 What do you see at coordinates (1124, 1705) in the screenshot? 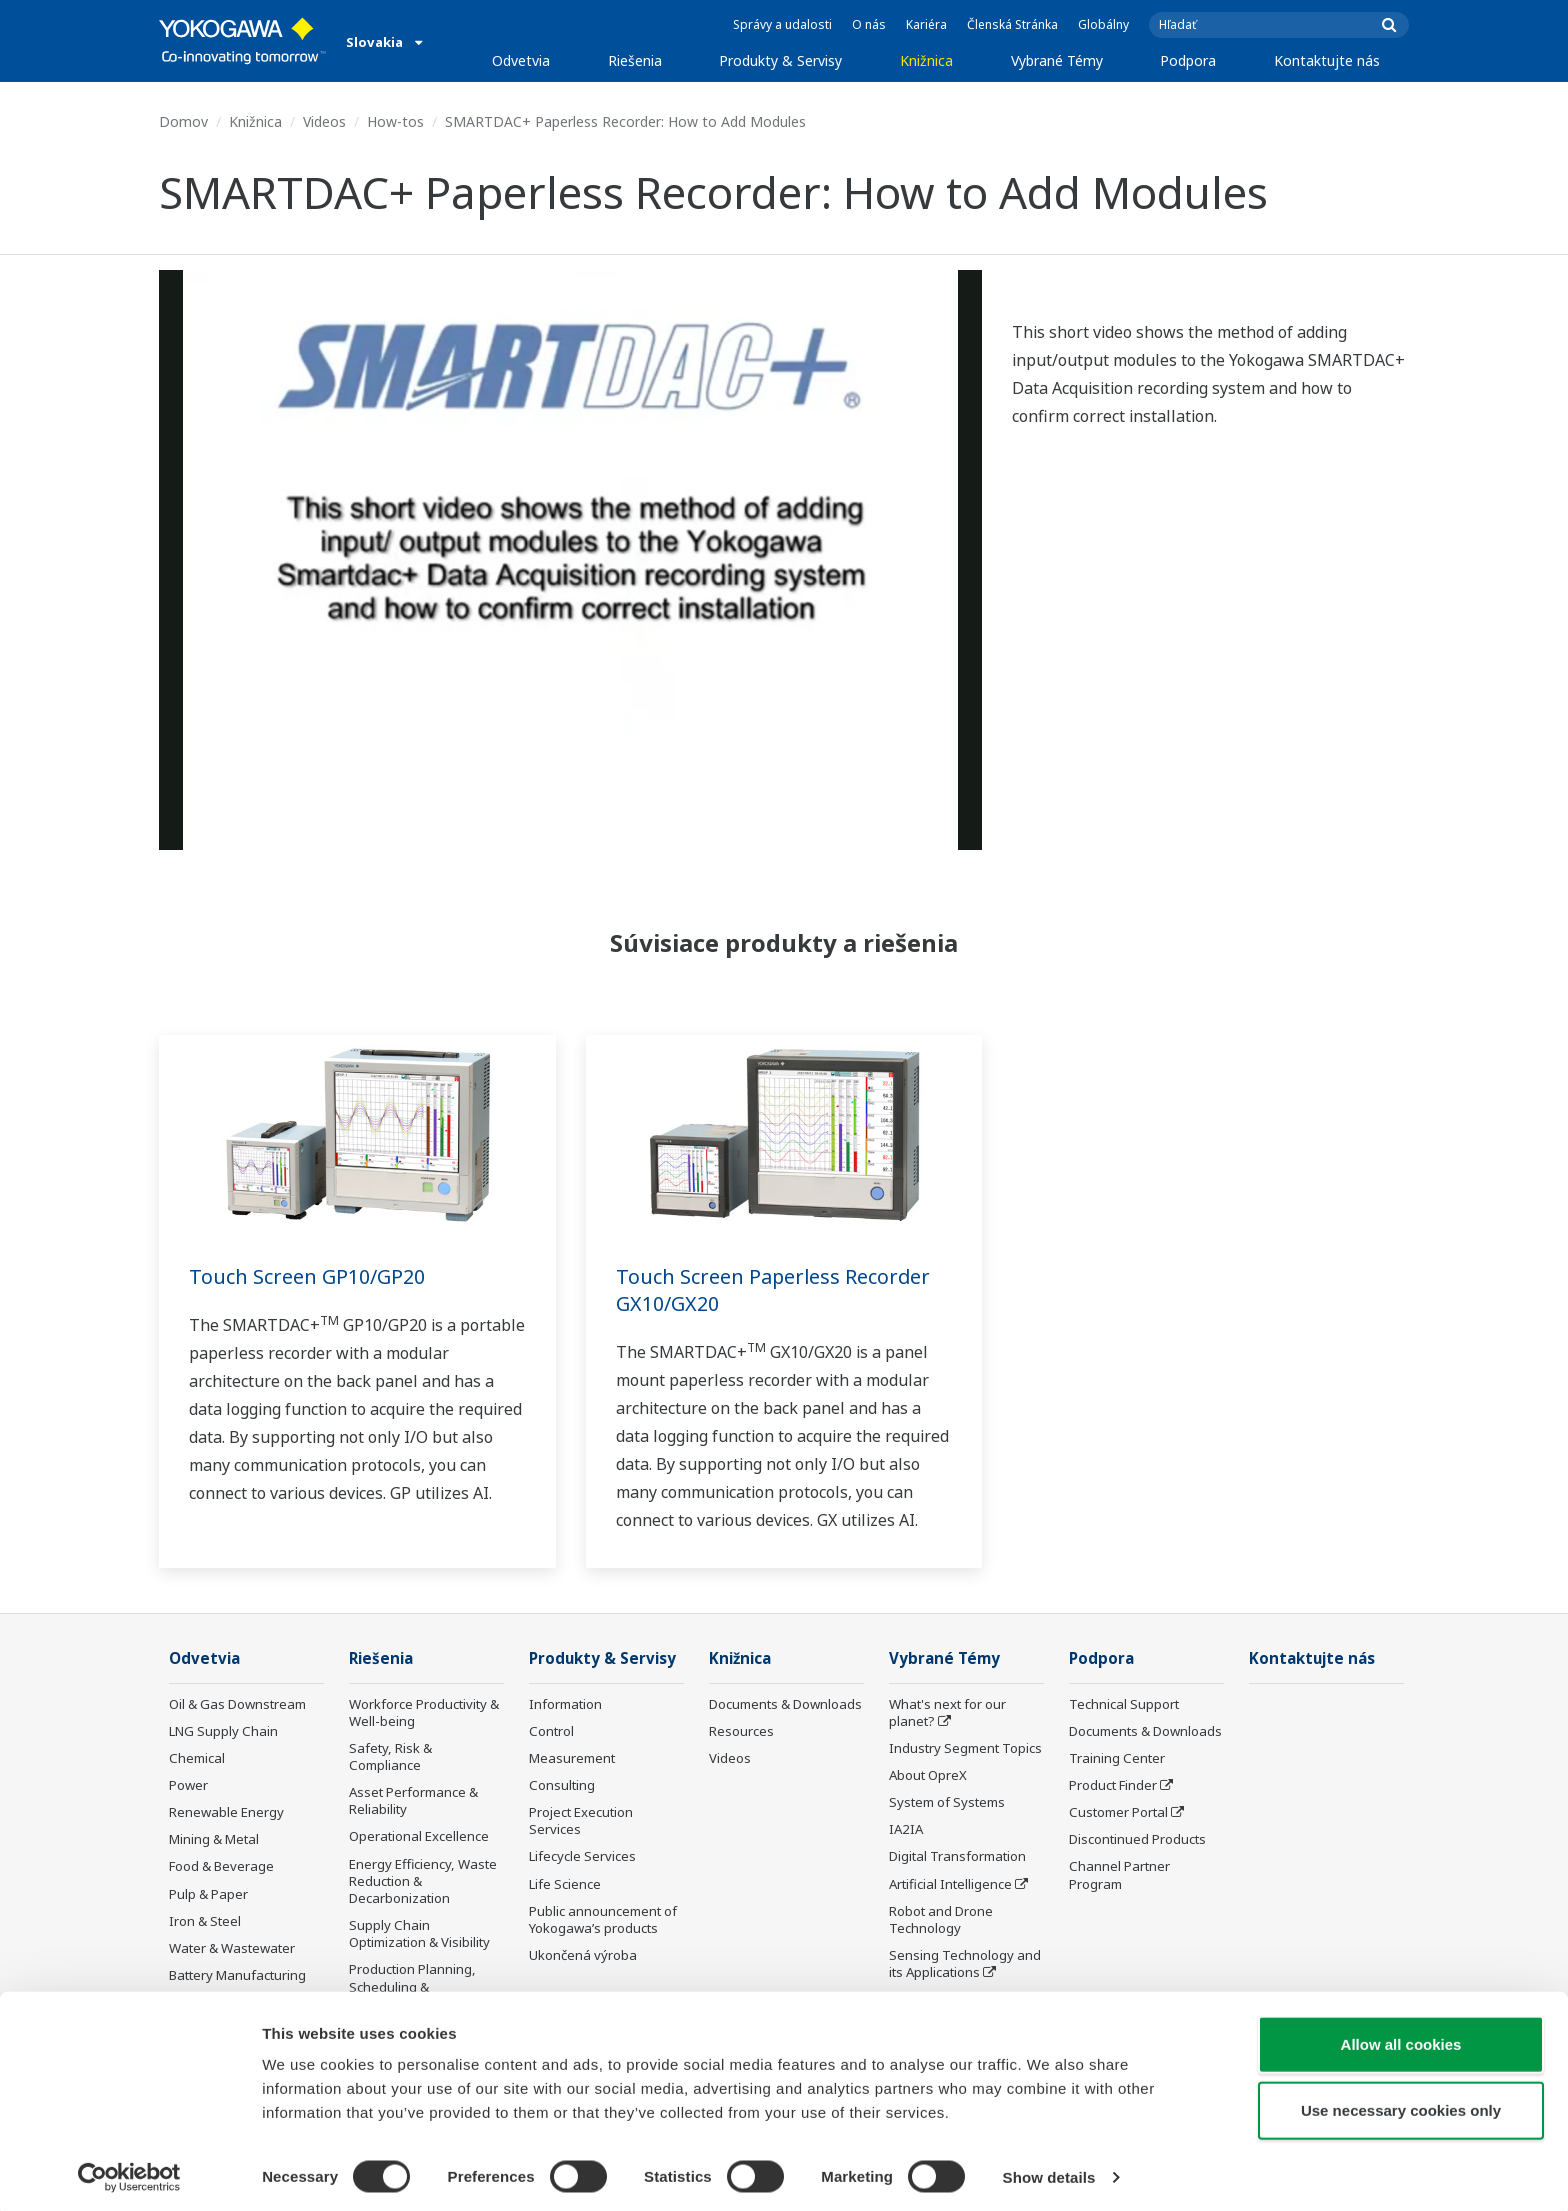
I see `Technical Support` at bounding box center [1124, 1705].